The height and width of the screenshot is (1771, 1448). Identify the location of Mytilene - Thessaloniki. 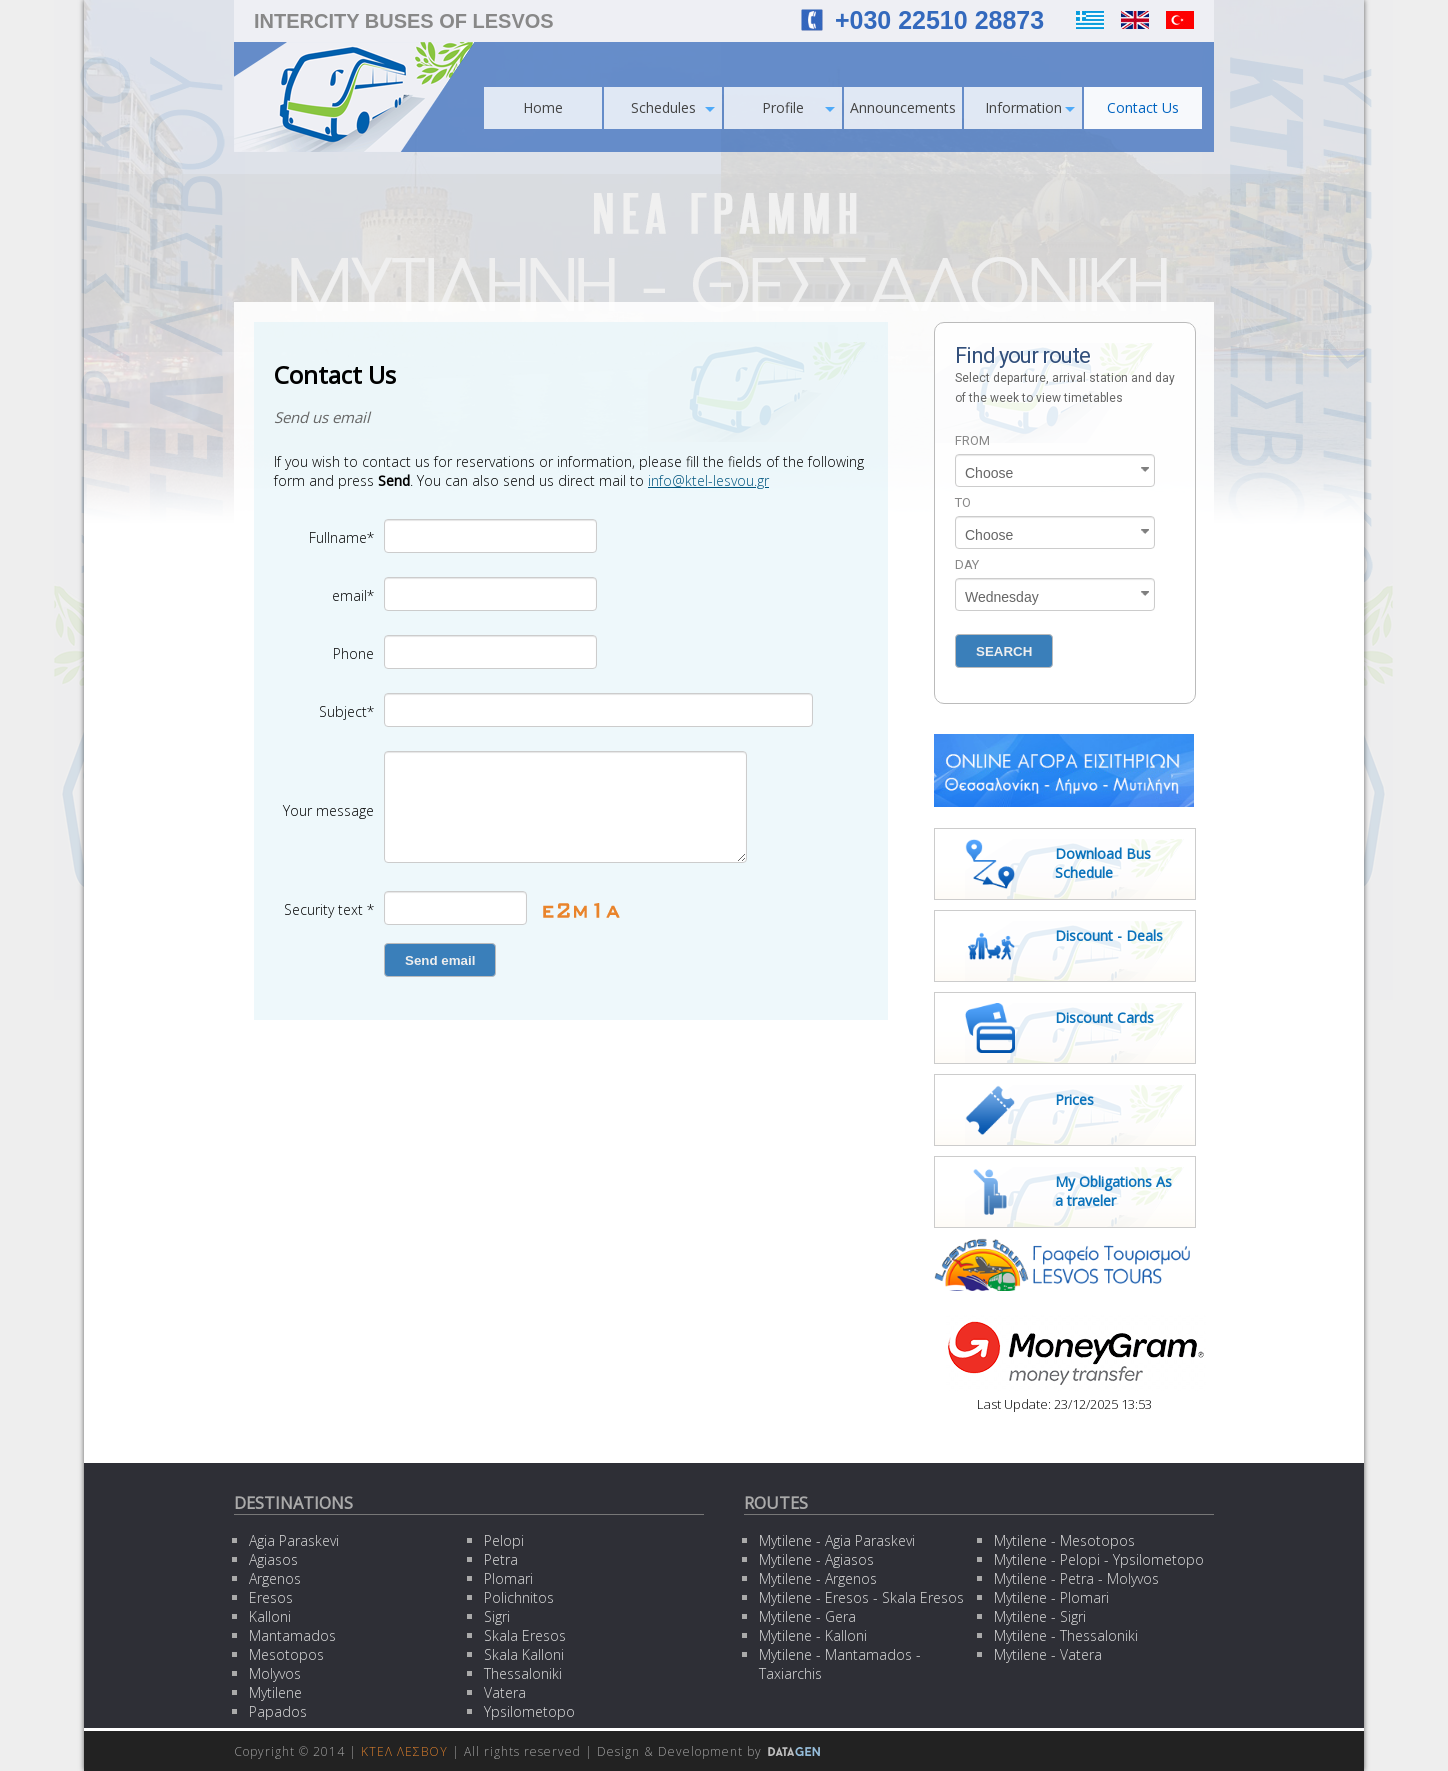
(1066, 1635).